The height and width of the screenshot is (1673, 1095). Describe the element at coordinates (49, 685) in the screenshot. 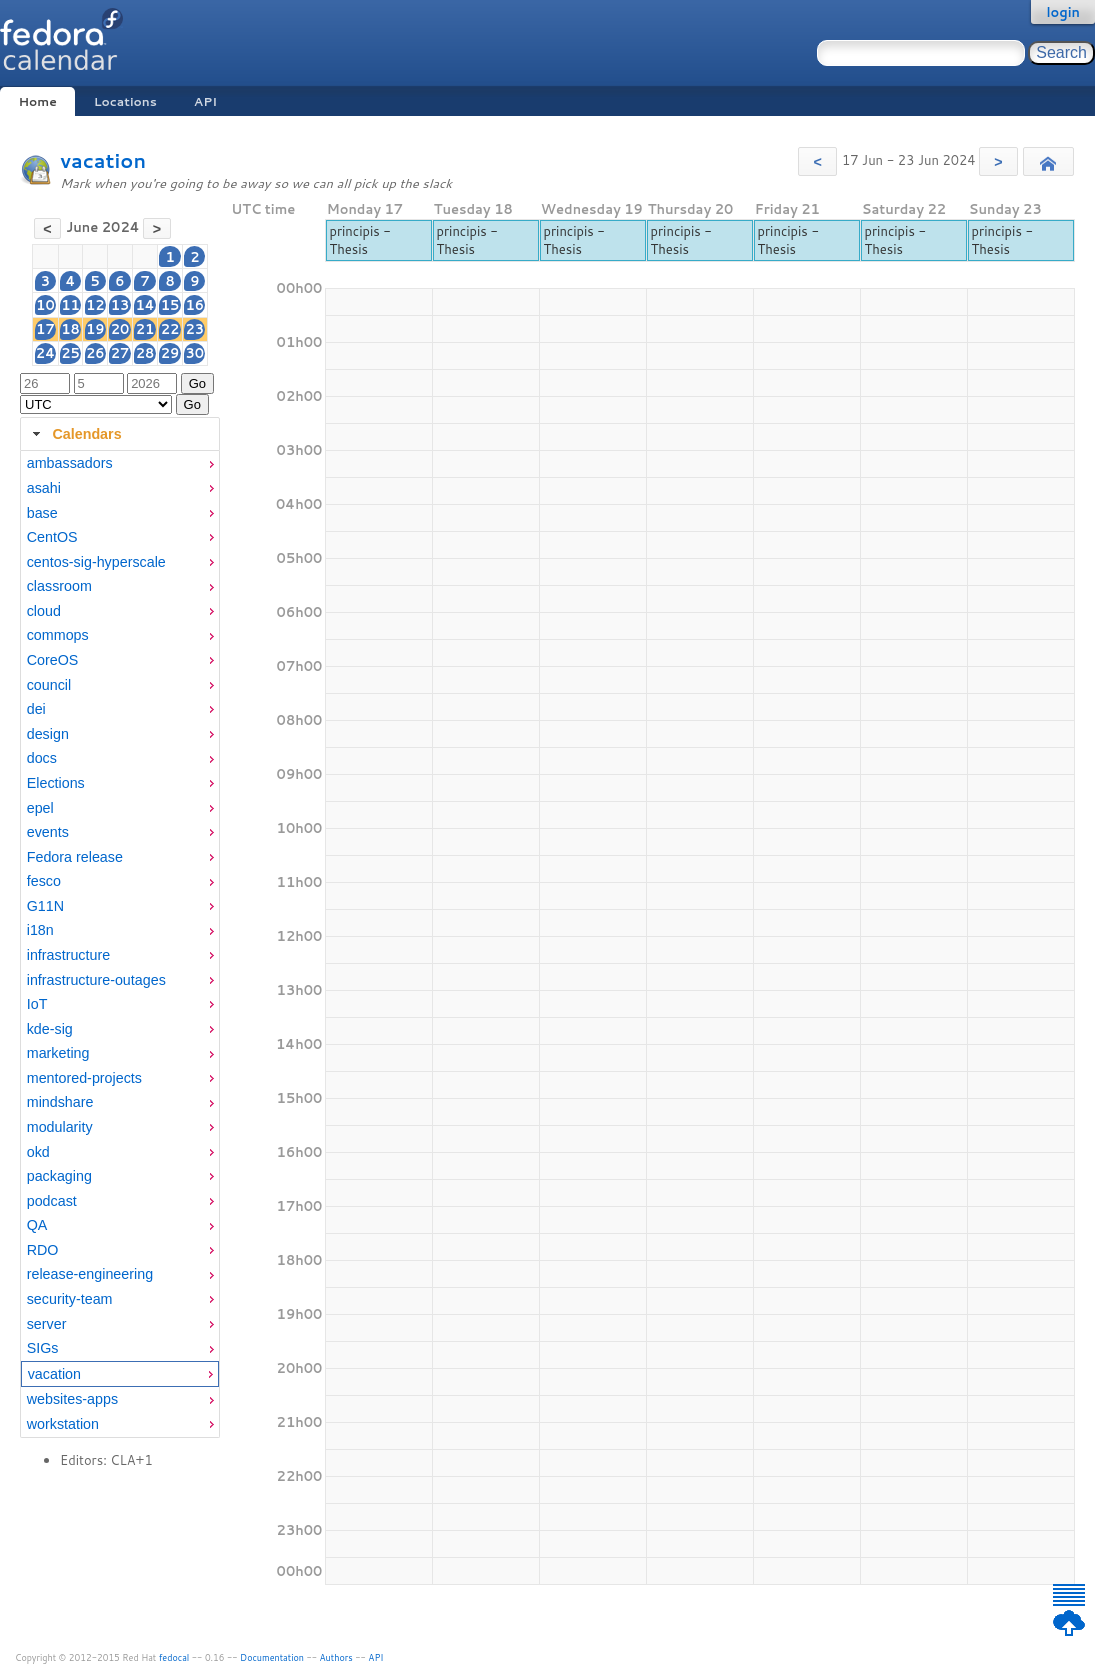

I see `council` at that location.